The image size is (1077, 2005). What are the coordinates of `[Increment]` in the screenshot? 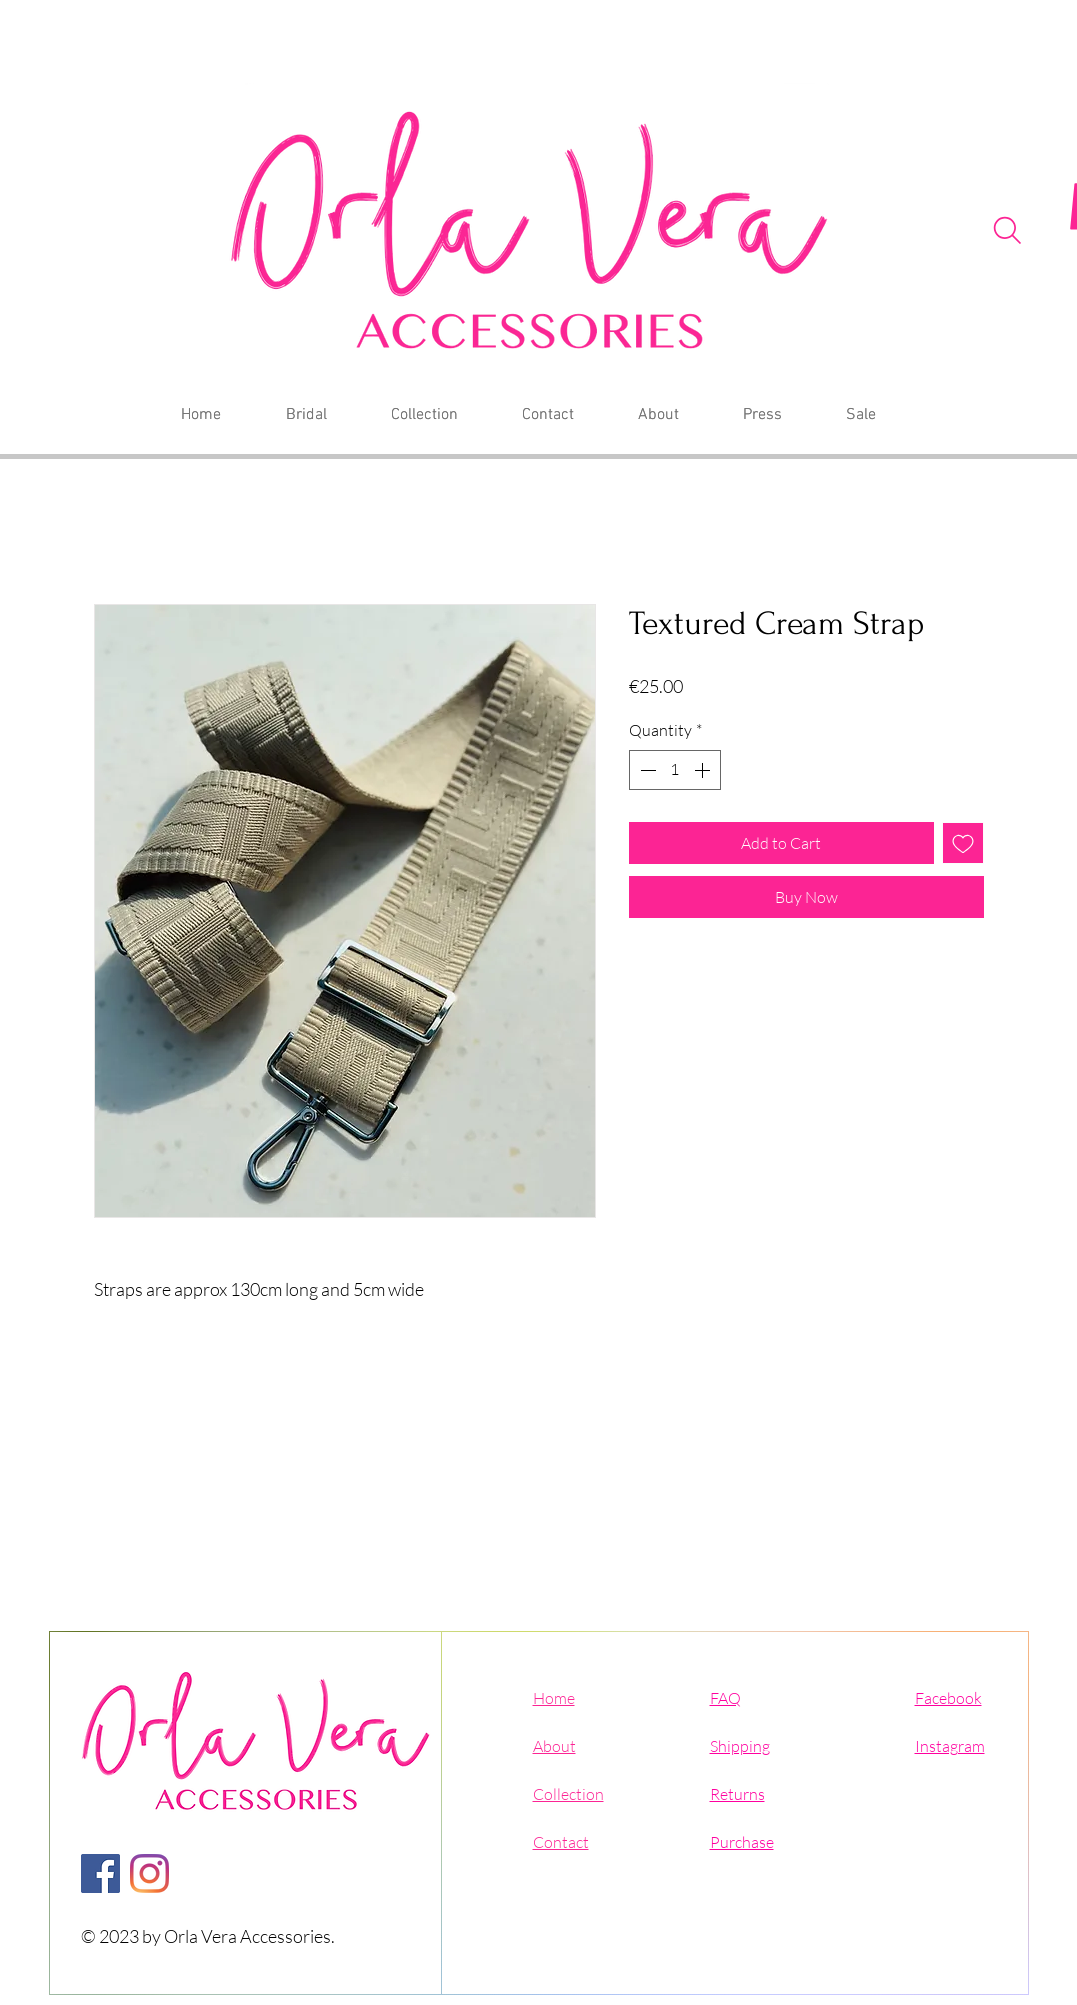 It's located at (704, 770).